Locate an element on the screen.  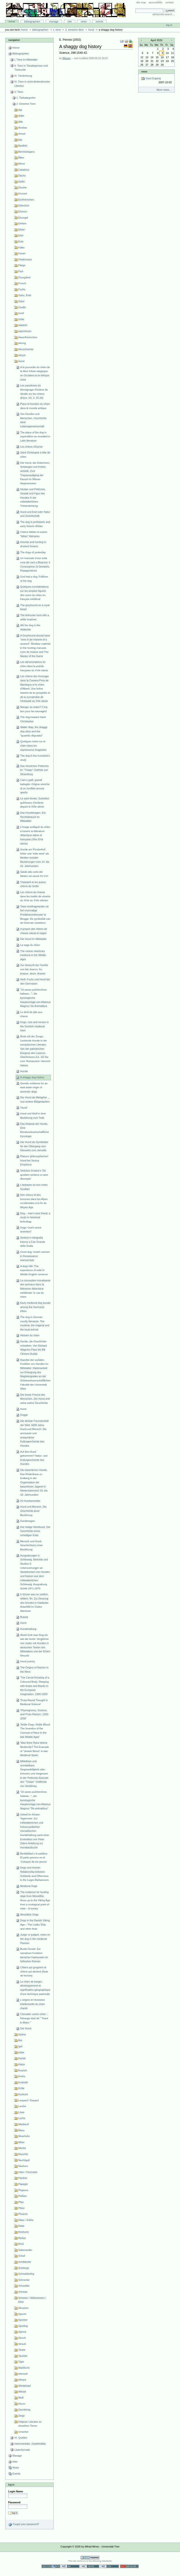
I. Tiere im Mittelalter is located at coordinates (26, 59).